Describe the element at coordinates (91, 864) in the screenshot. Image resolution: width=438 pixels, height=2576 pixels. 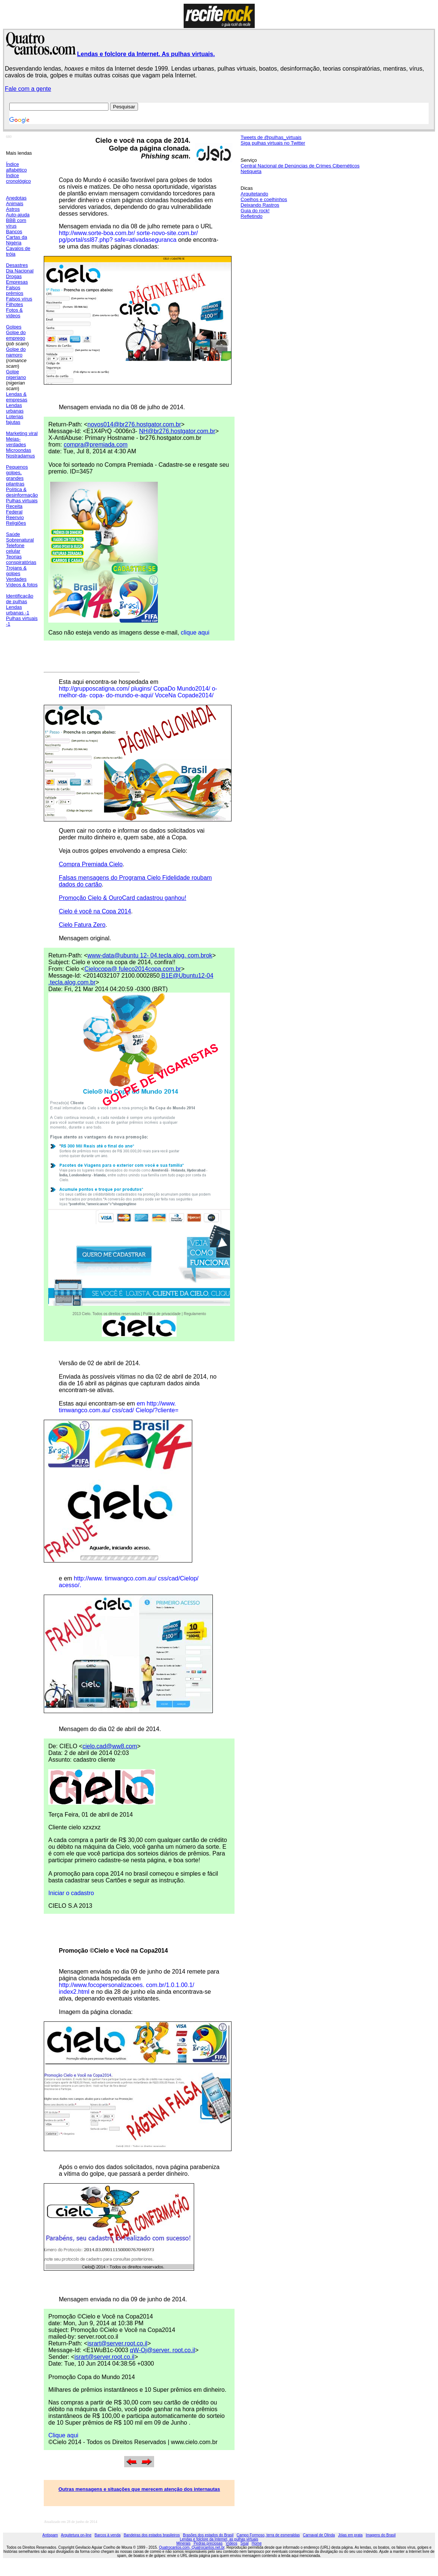
I see `Compra Premiada Cielo` at that location.